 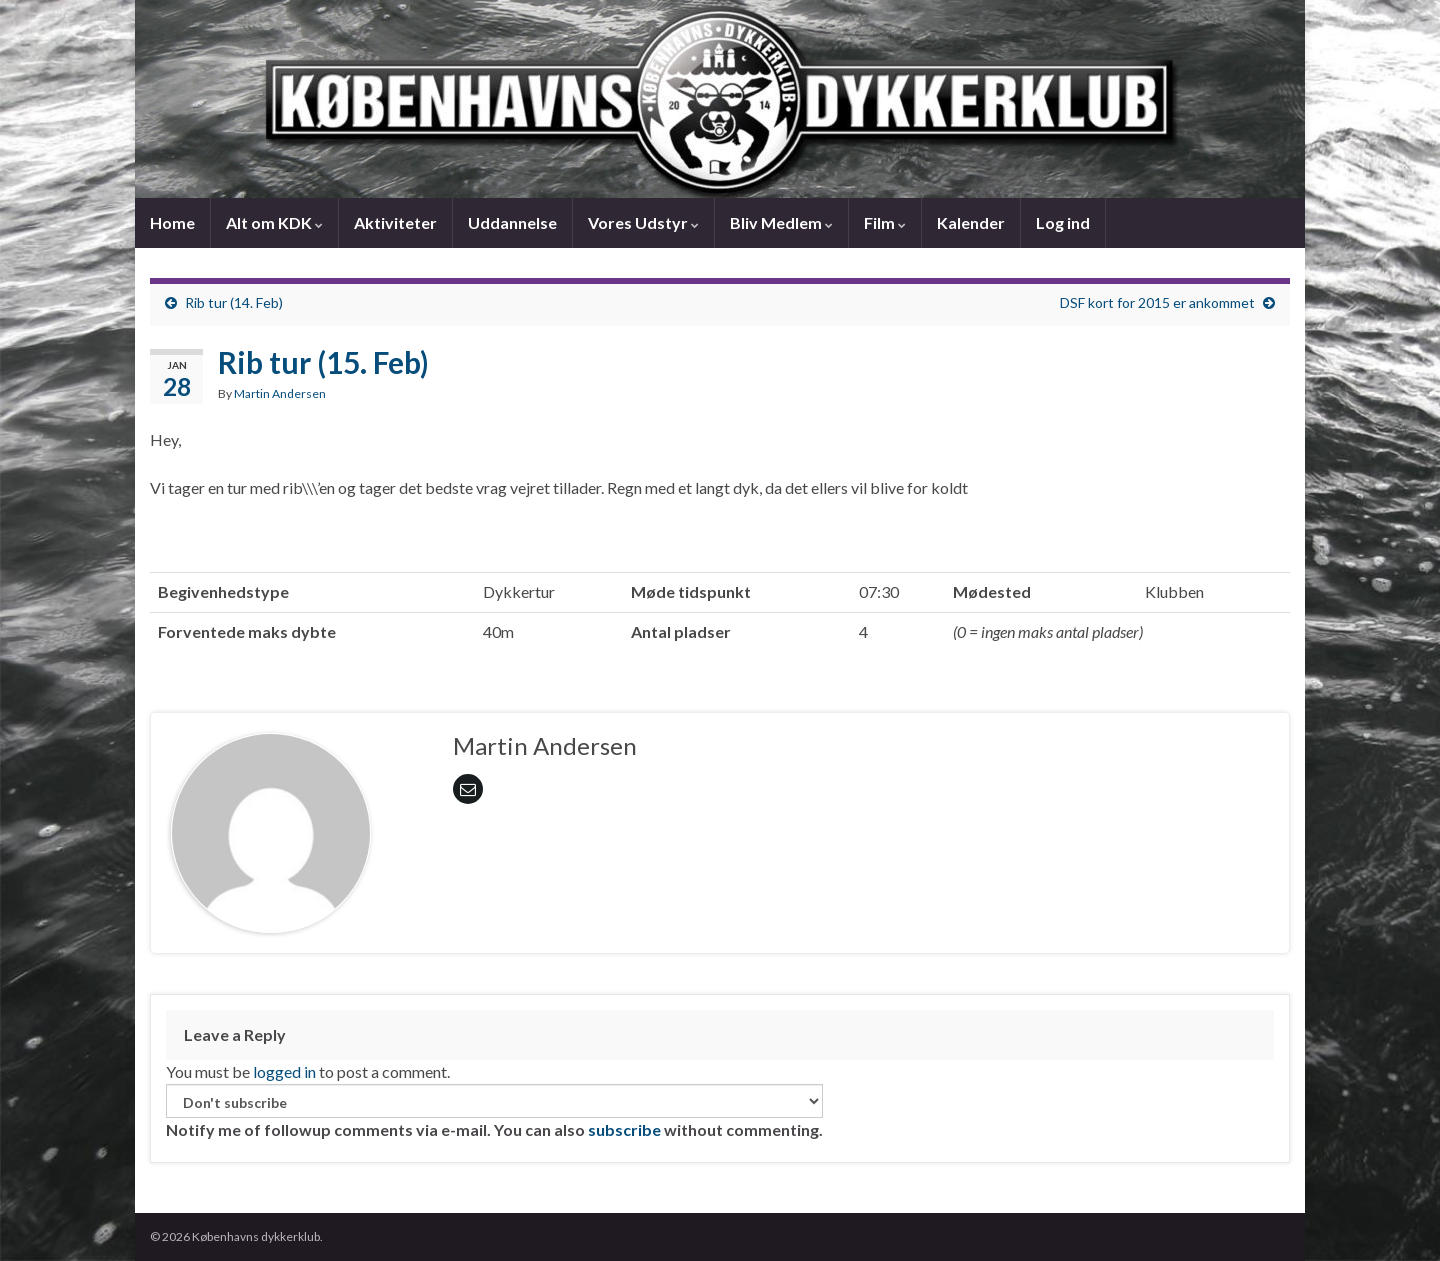 I want to click on subscribe, so click(x=624, y=1129).